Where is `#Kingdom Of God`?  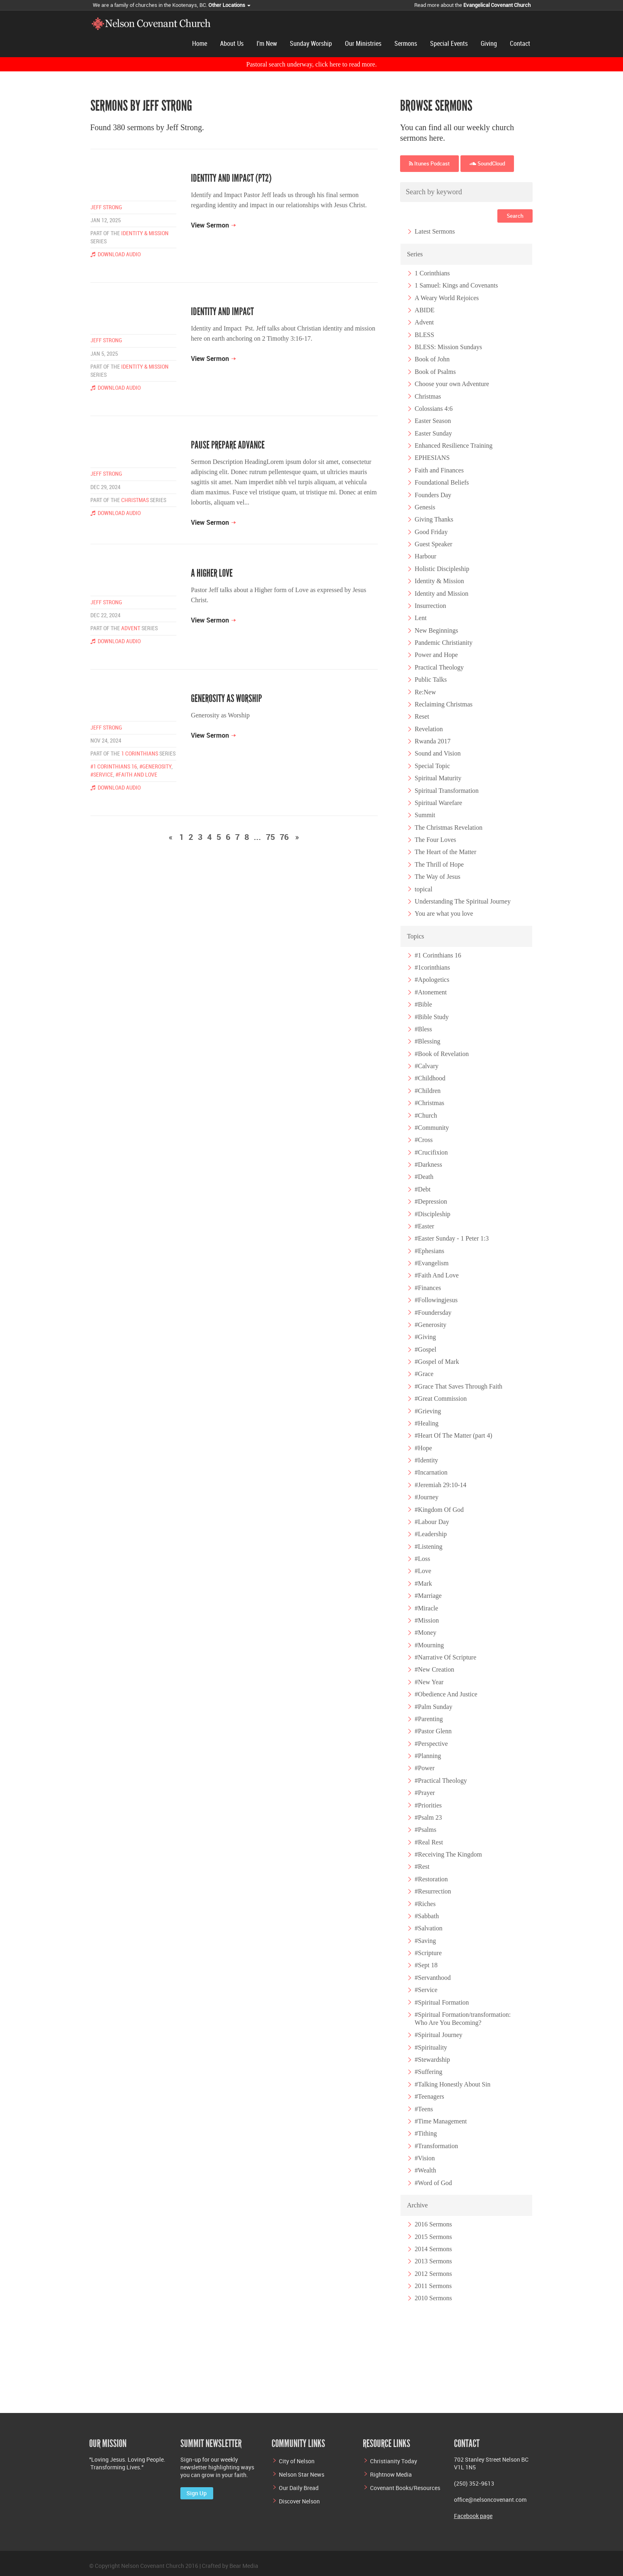 #Kingdom Of God is located at coordinates (439, 1508).